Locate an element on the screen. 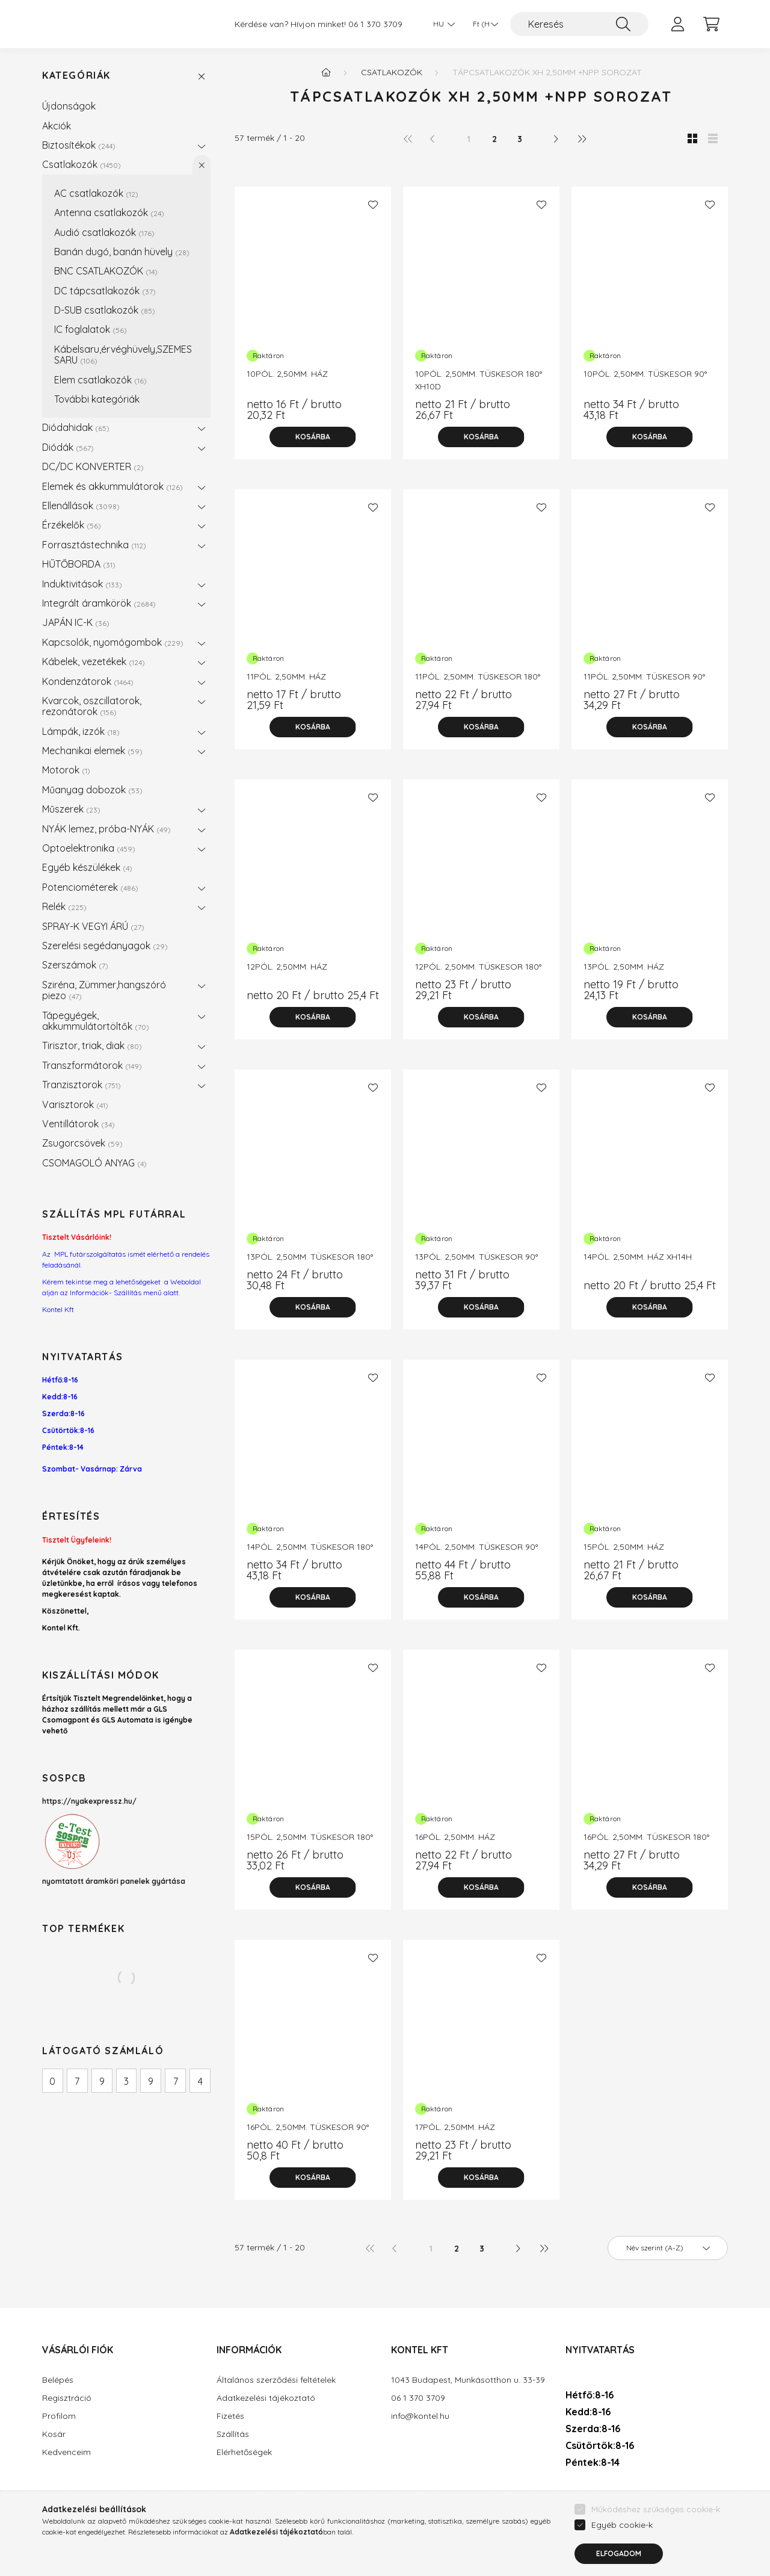 The image size is (770, 2576). További kategóriák is located at coordinates (97, 399).